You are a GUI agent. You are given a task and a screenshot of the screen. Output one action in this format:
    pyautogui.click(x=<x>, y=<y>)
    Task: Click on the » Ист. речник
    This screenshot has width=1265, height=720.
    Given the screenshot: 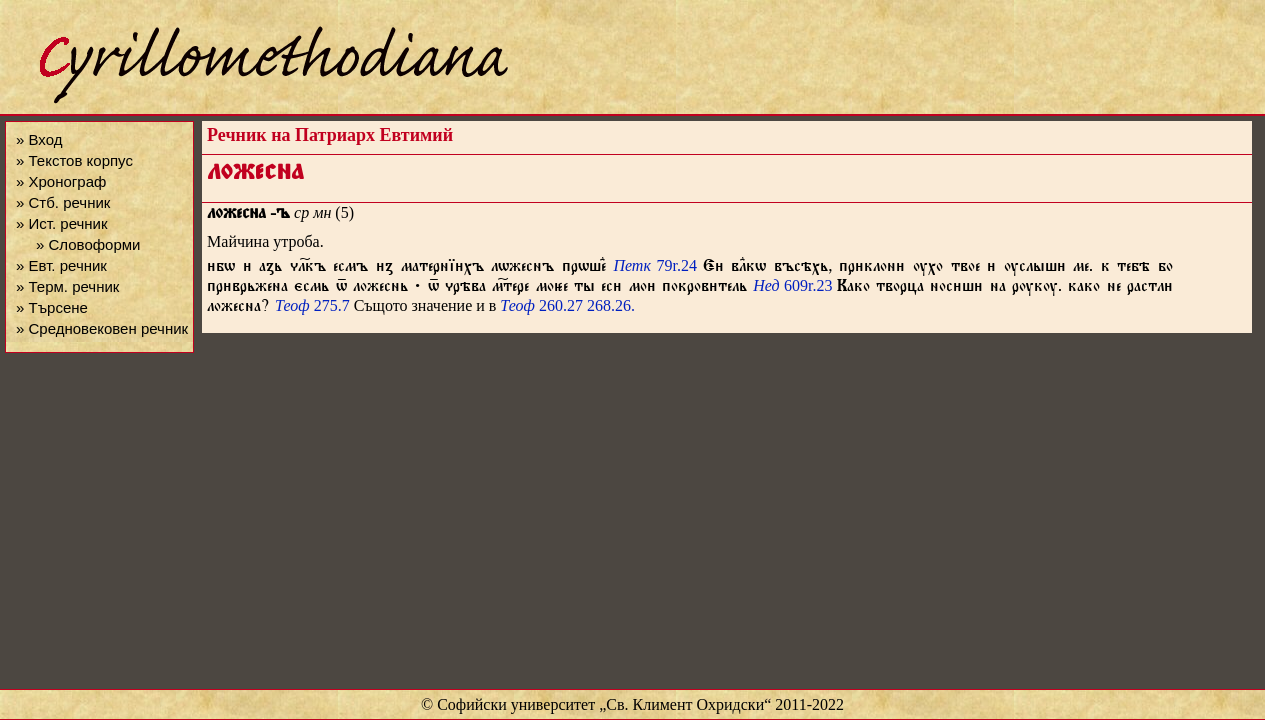 What is the action you would take?
    pyautogui.click(x=62, y=223)
    